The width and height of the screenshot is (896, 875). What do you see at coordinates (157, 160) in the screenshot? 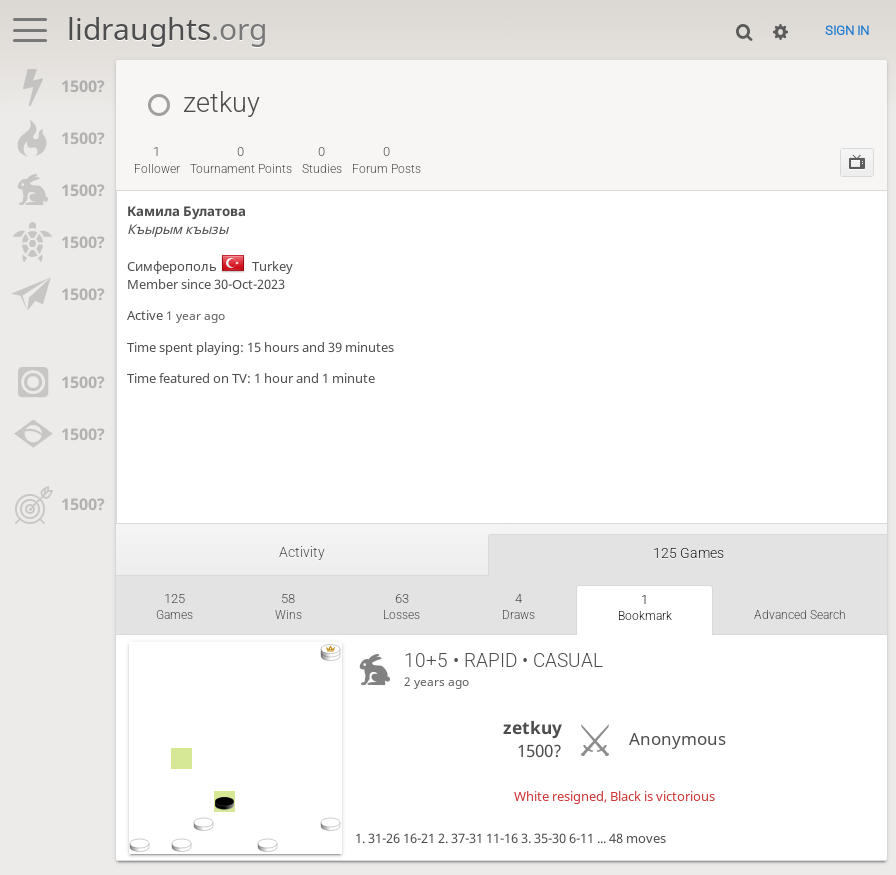
I see `follower` at bounding box center [157, 160].